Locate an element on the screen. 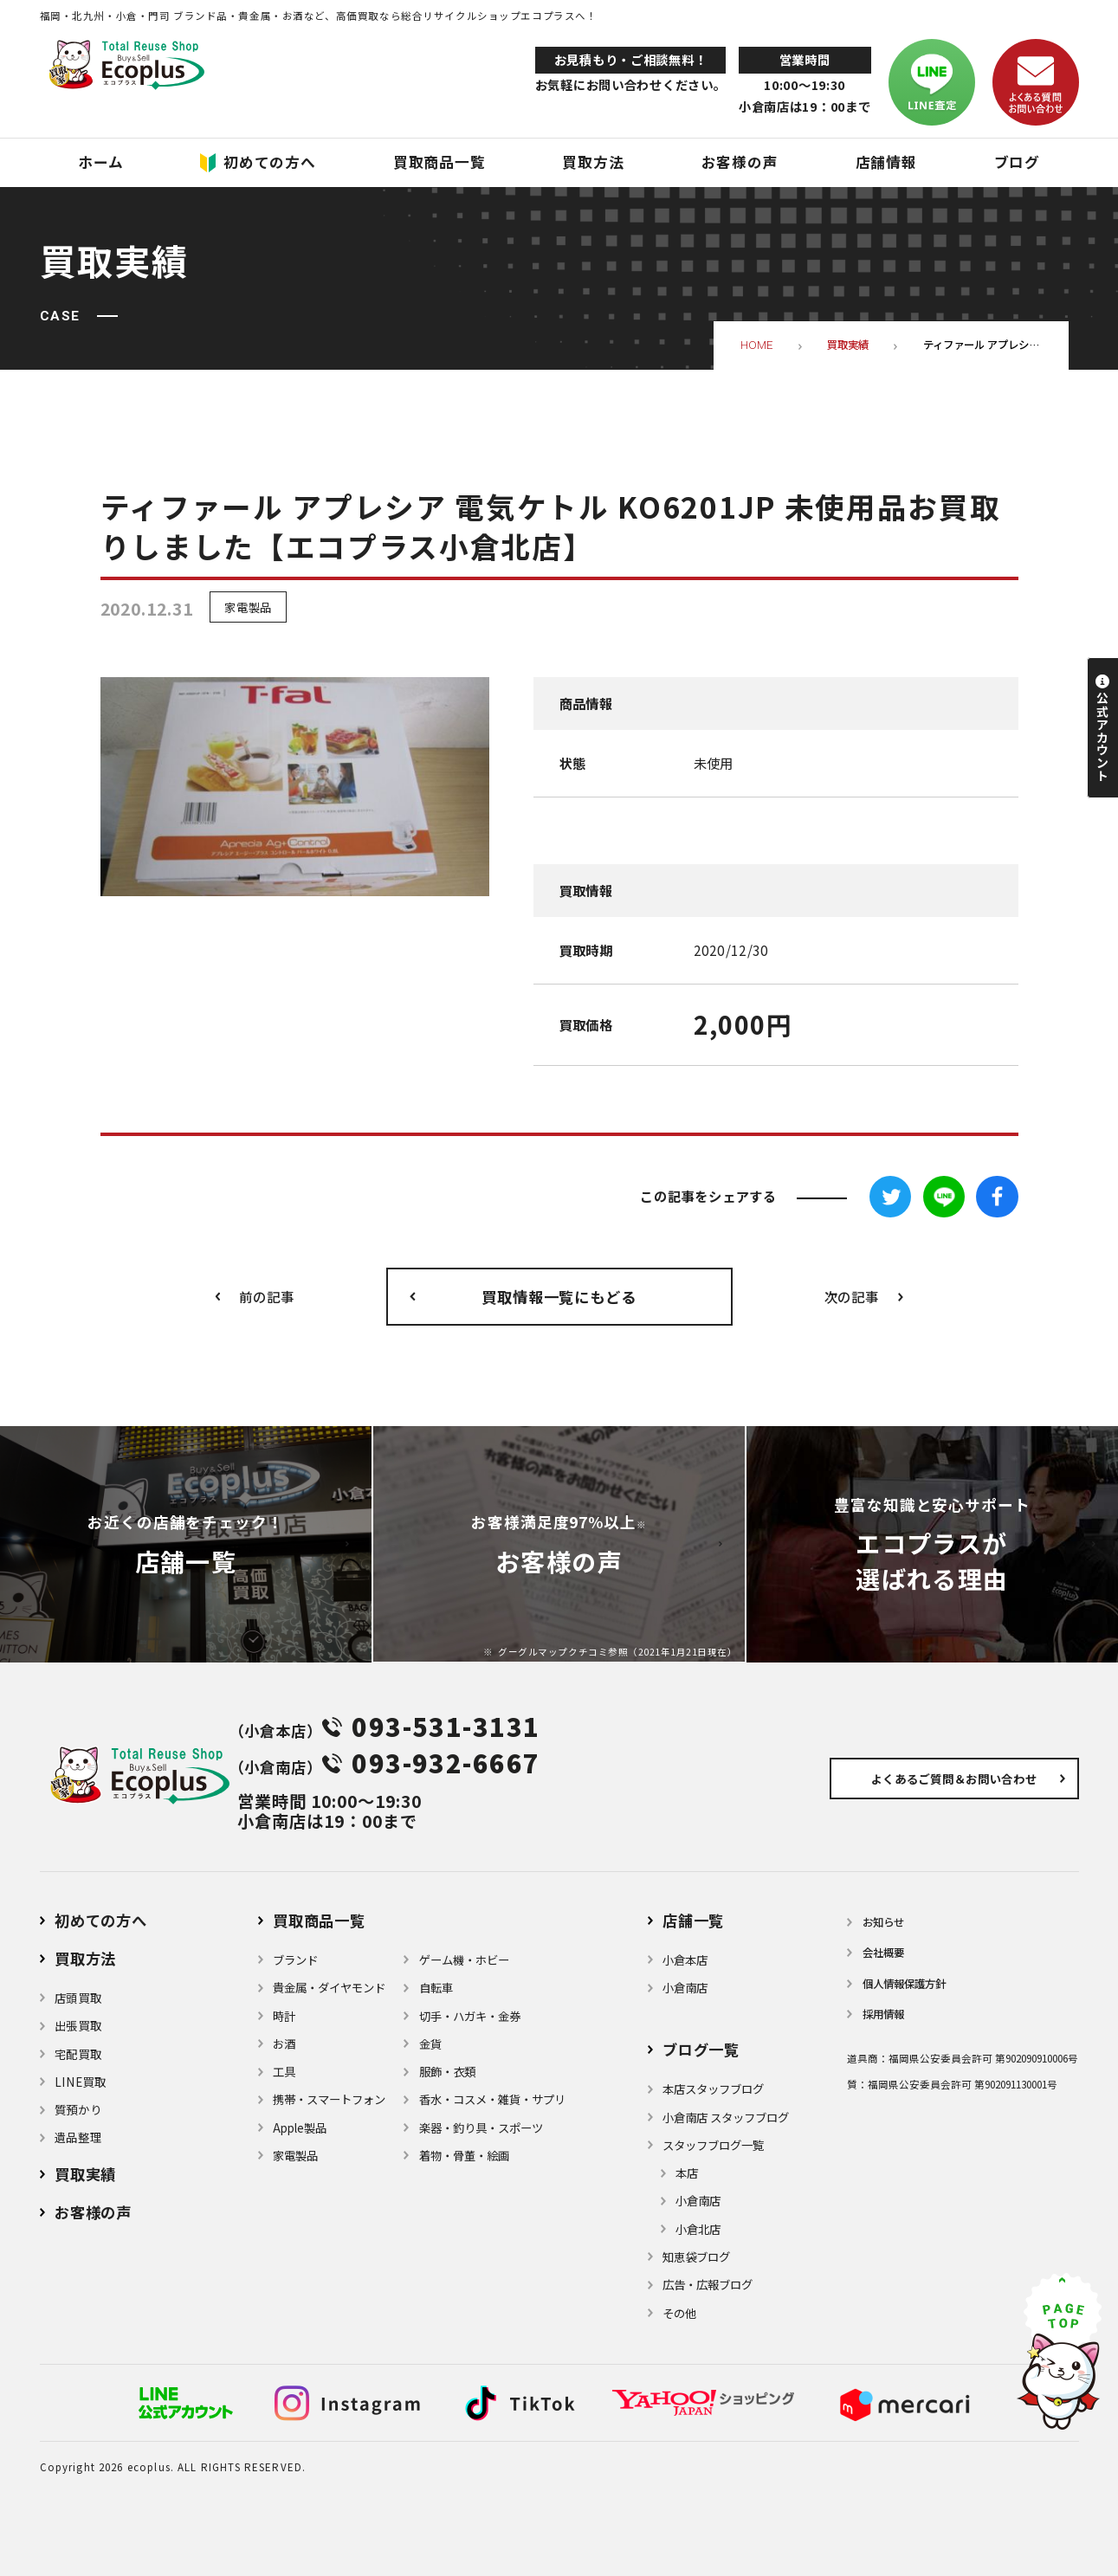 The height and width of the screenshot is (2576, 1118). ブランド is located at coordinates (295, 1959).